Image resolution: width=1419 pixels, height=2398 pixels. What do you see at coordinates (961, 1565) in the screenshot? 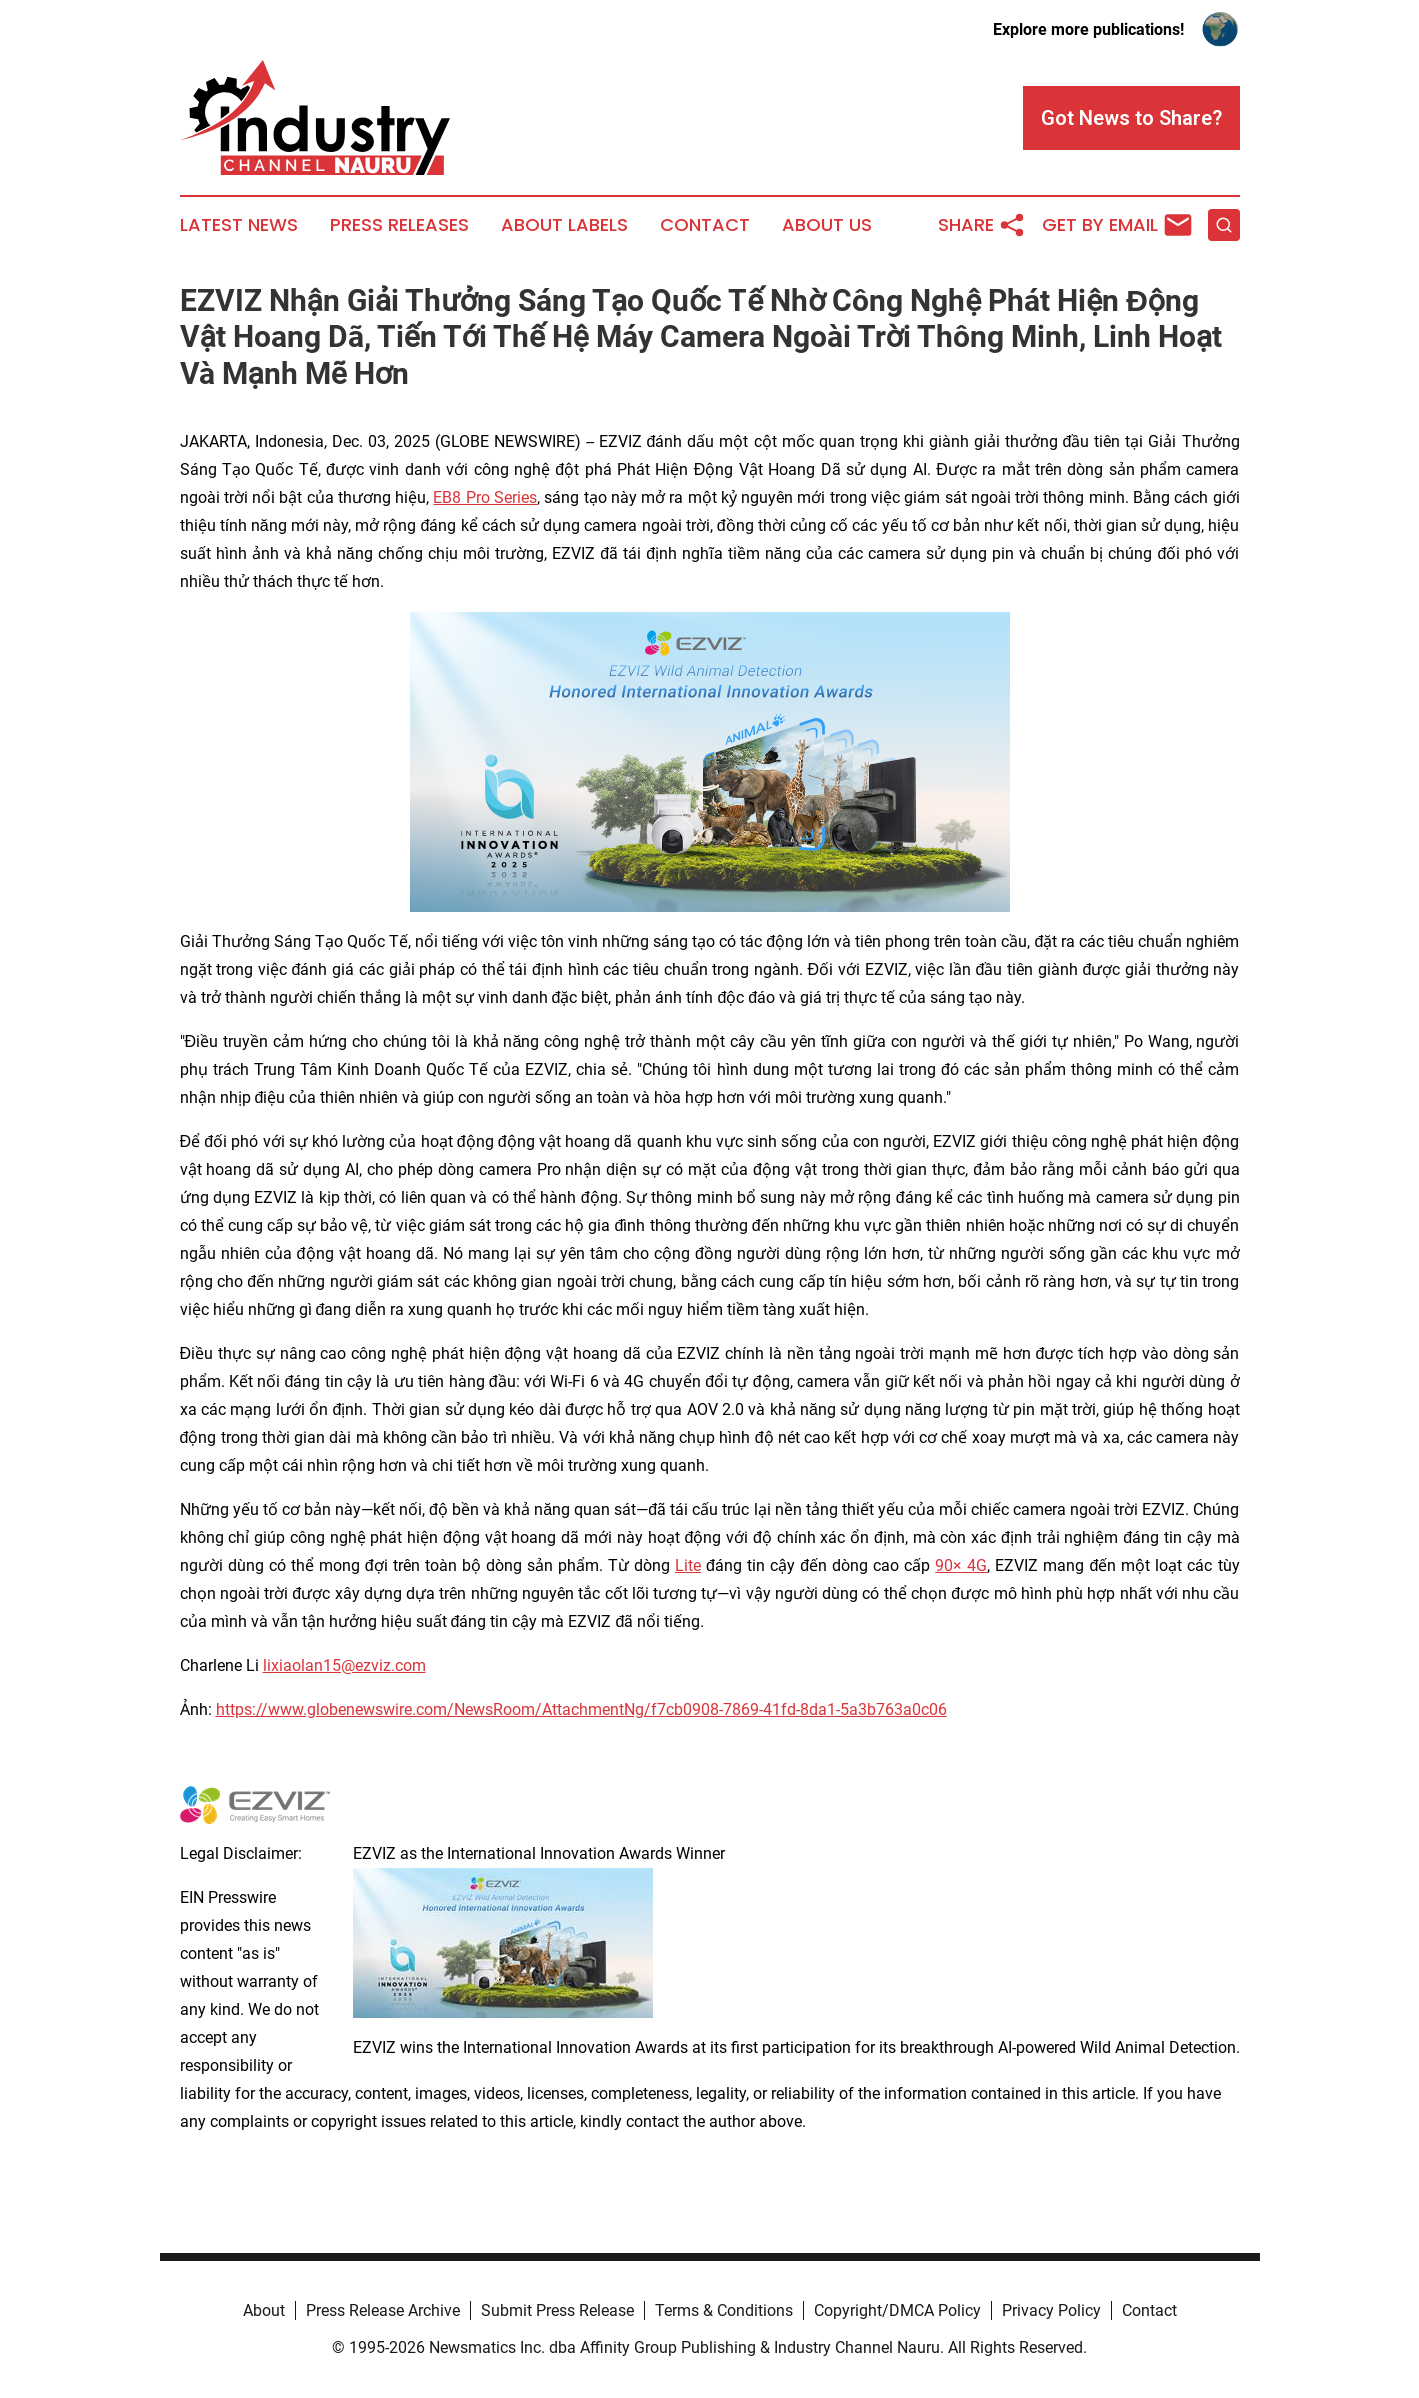
I see `90× 4G` at bounding box center [961, 1565].